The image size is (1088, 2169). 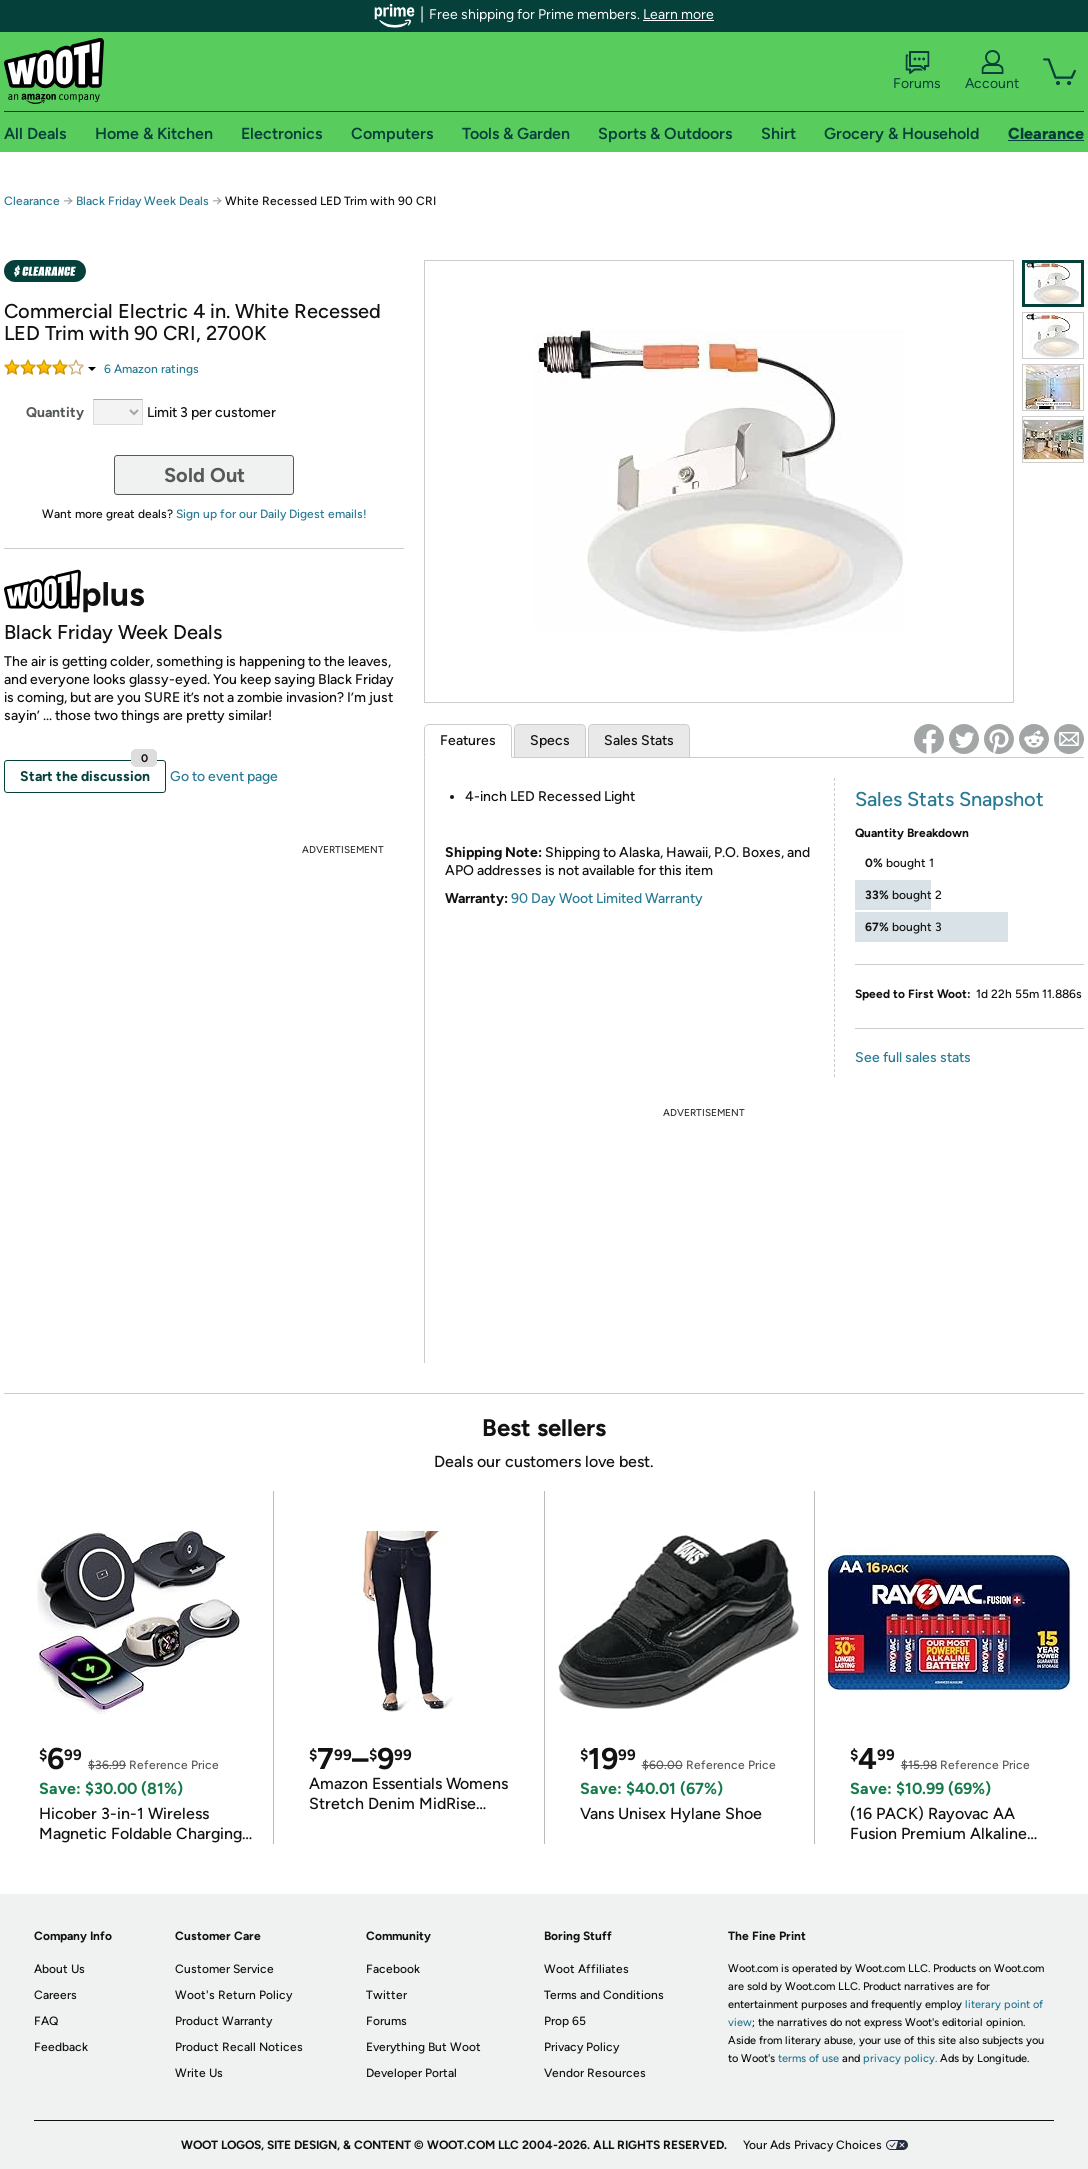 What do you see at coordinates (812, 2145) in the screenshot?
I see `Your Ads Privacy Choices` at bounding box center [812, 2145].